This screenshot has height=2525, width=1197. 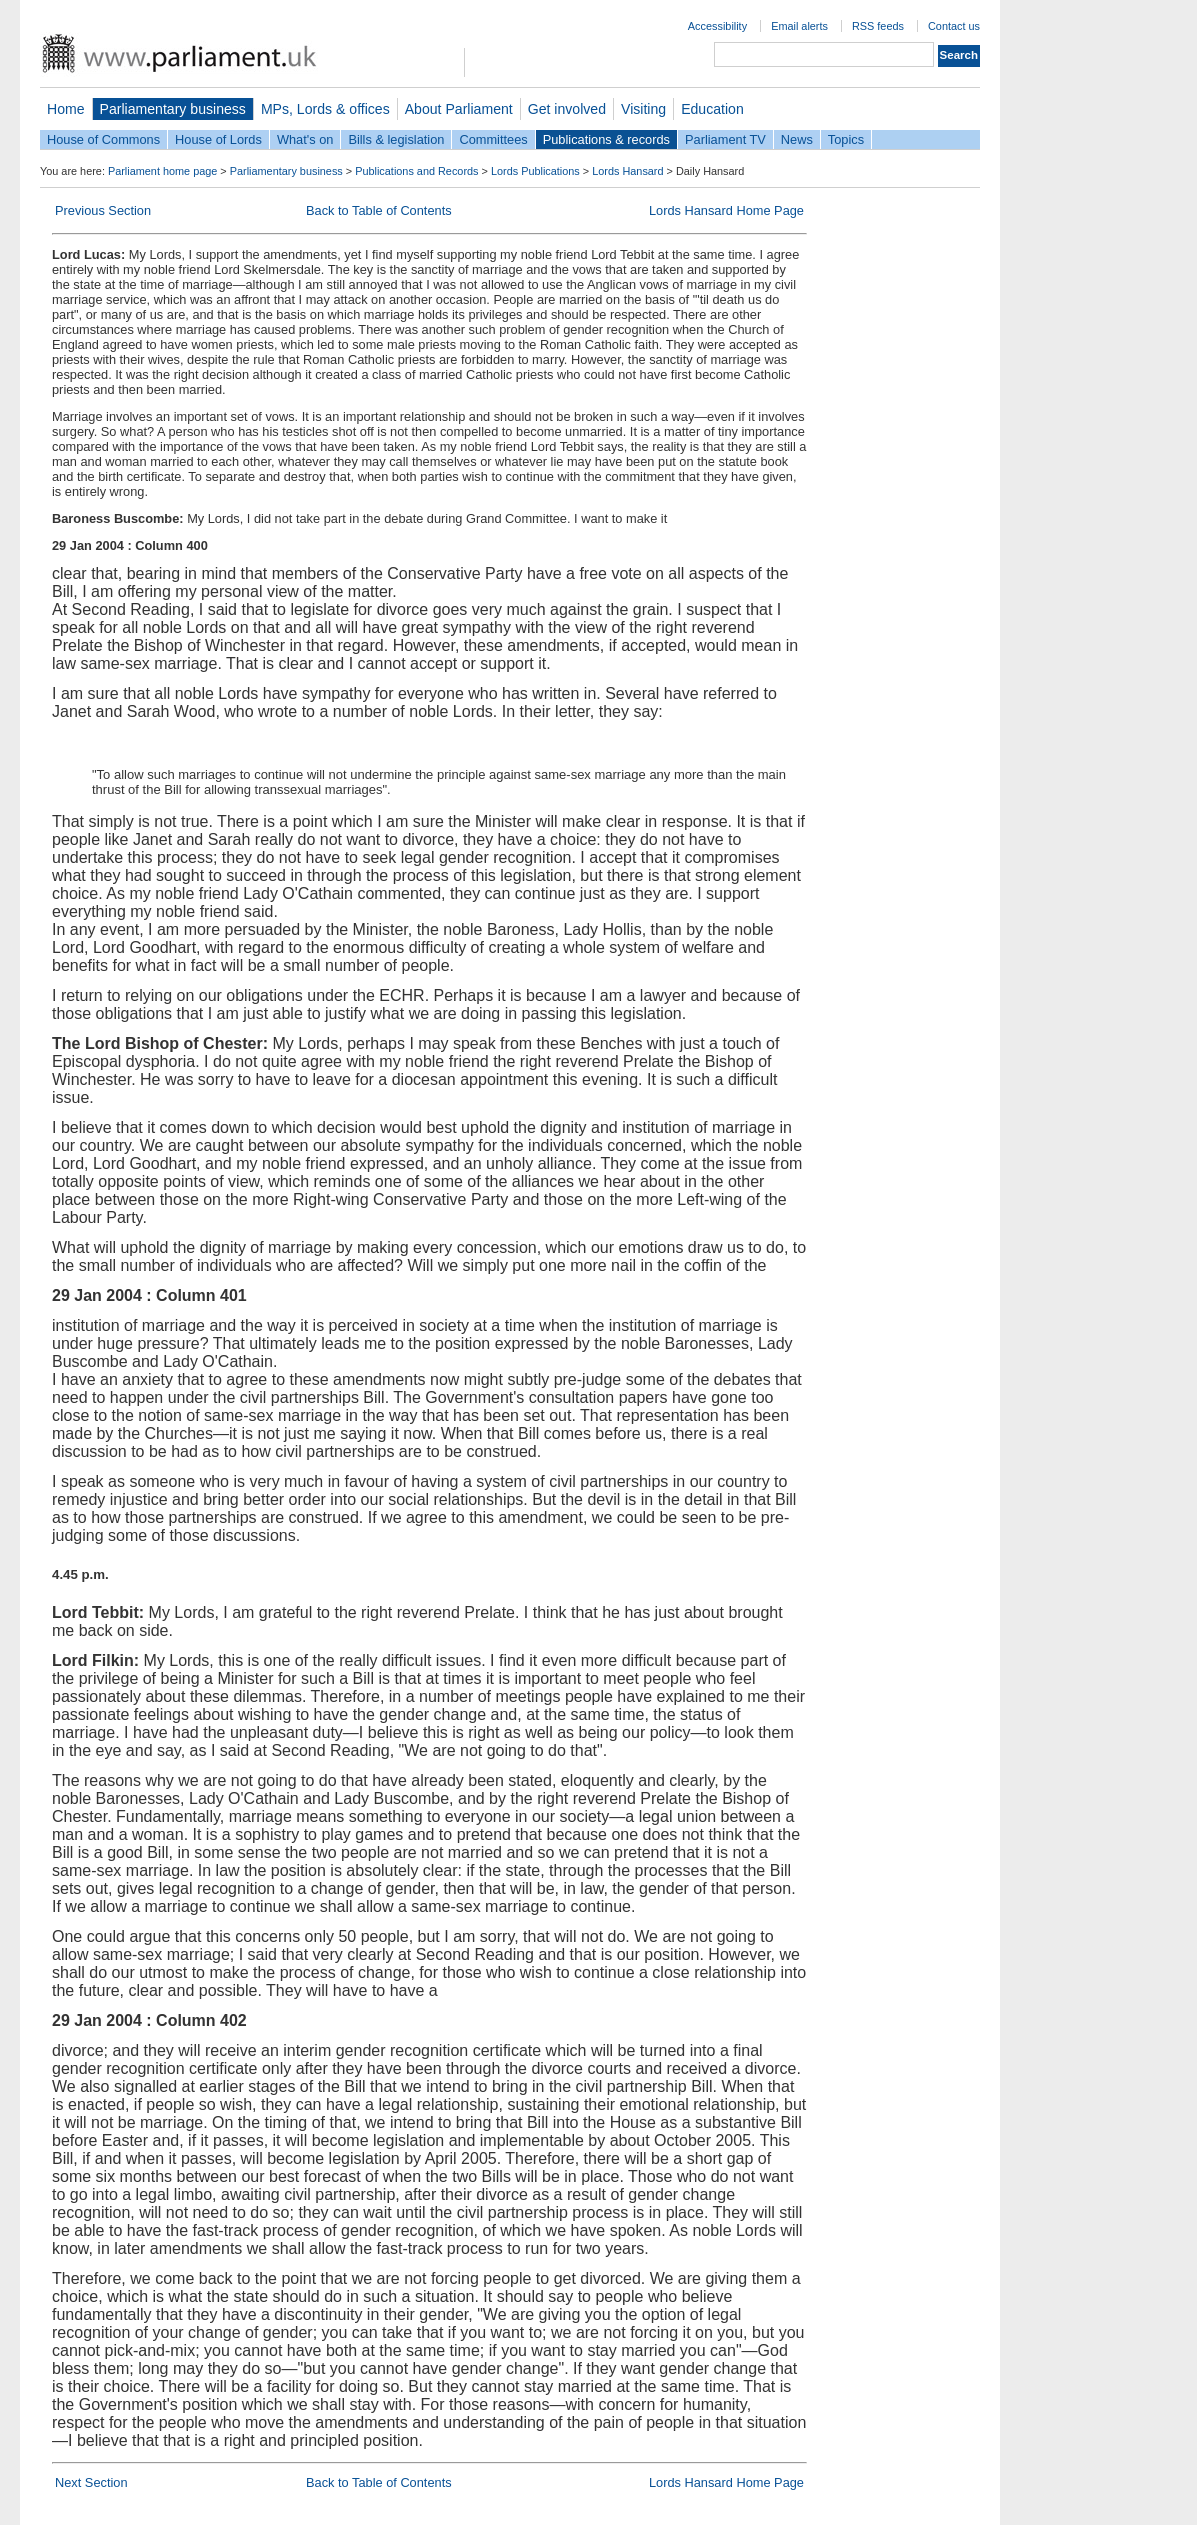 What do you see at coordinates (103, 139) in the screenshot?
I see `House of Commons` at bounding box center [103, 139].